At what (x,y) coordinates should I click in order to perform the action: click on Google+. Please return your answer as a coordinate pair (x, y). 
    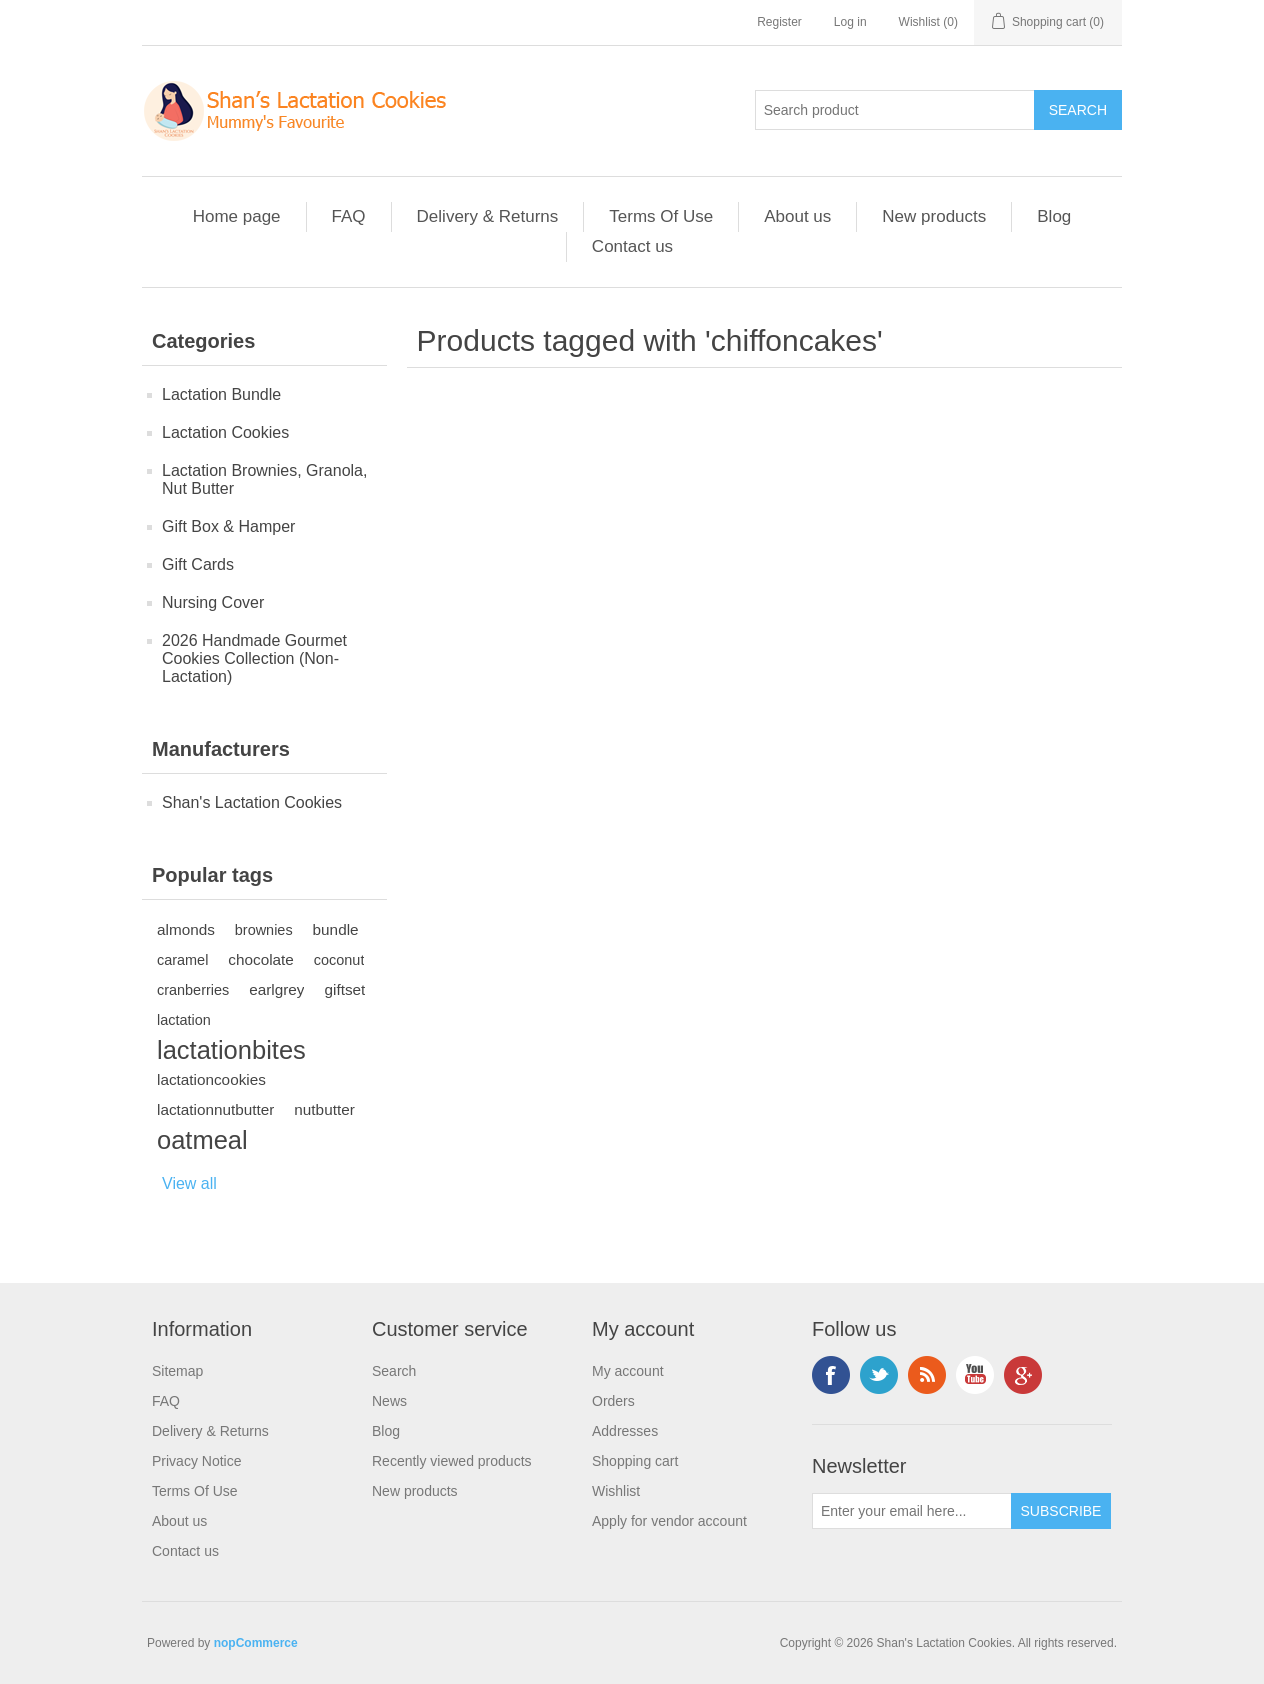
    Looking at the image, I should click on (1023, 1375).